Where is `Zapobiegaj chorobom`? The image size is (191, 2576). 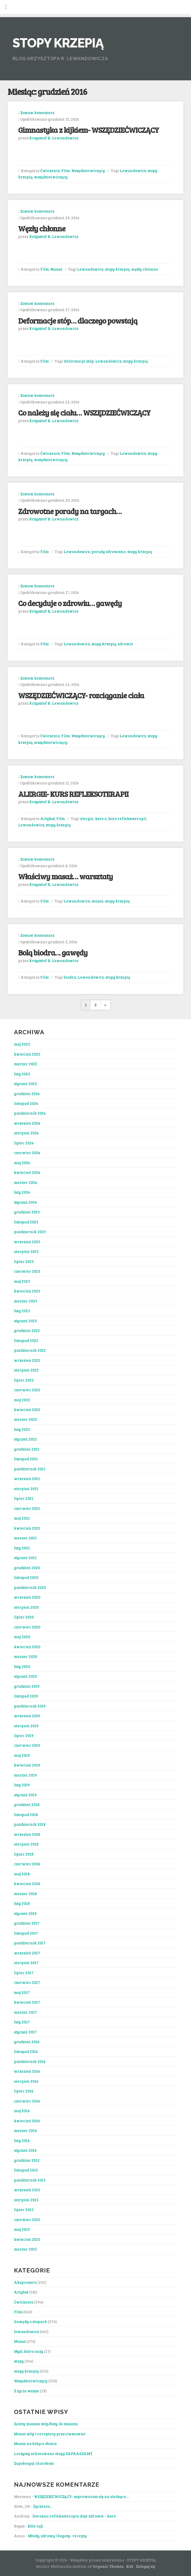
Zapobiegaj chorobom is located at coordinates (34, 2463).